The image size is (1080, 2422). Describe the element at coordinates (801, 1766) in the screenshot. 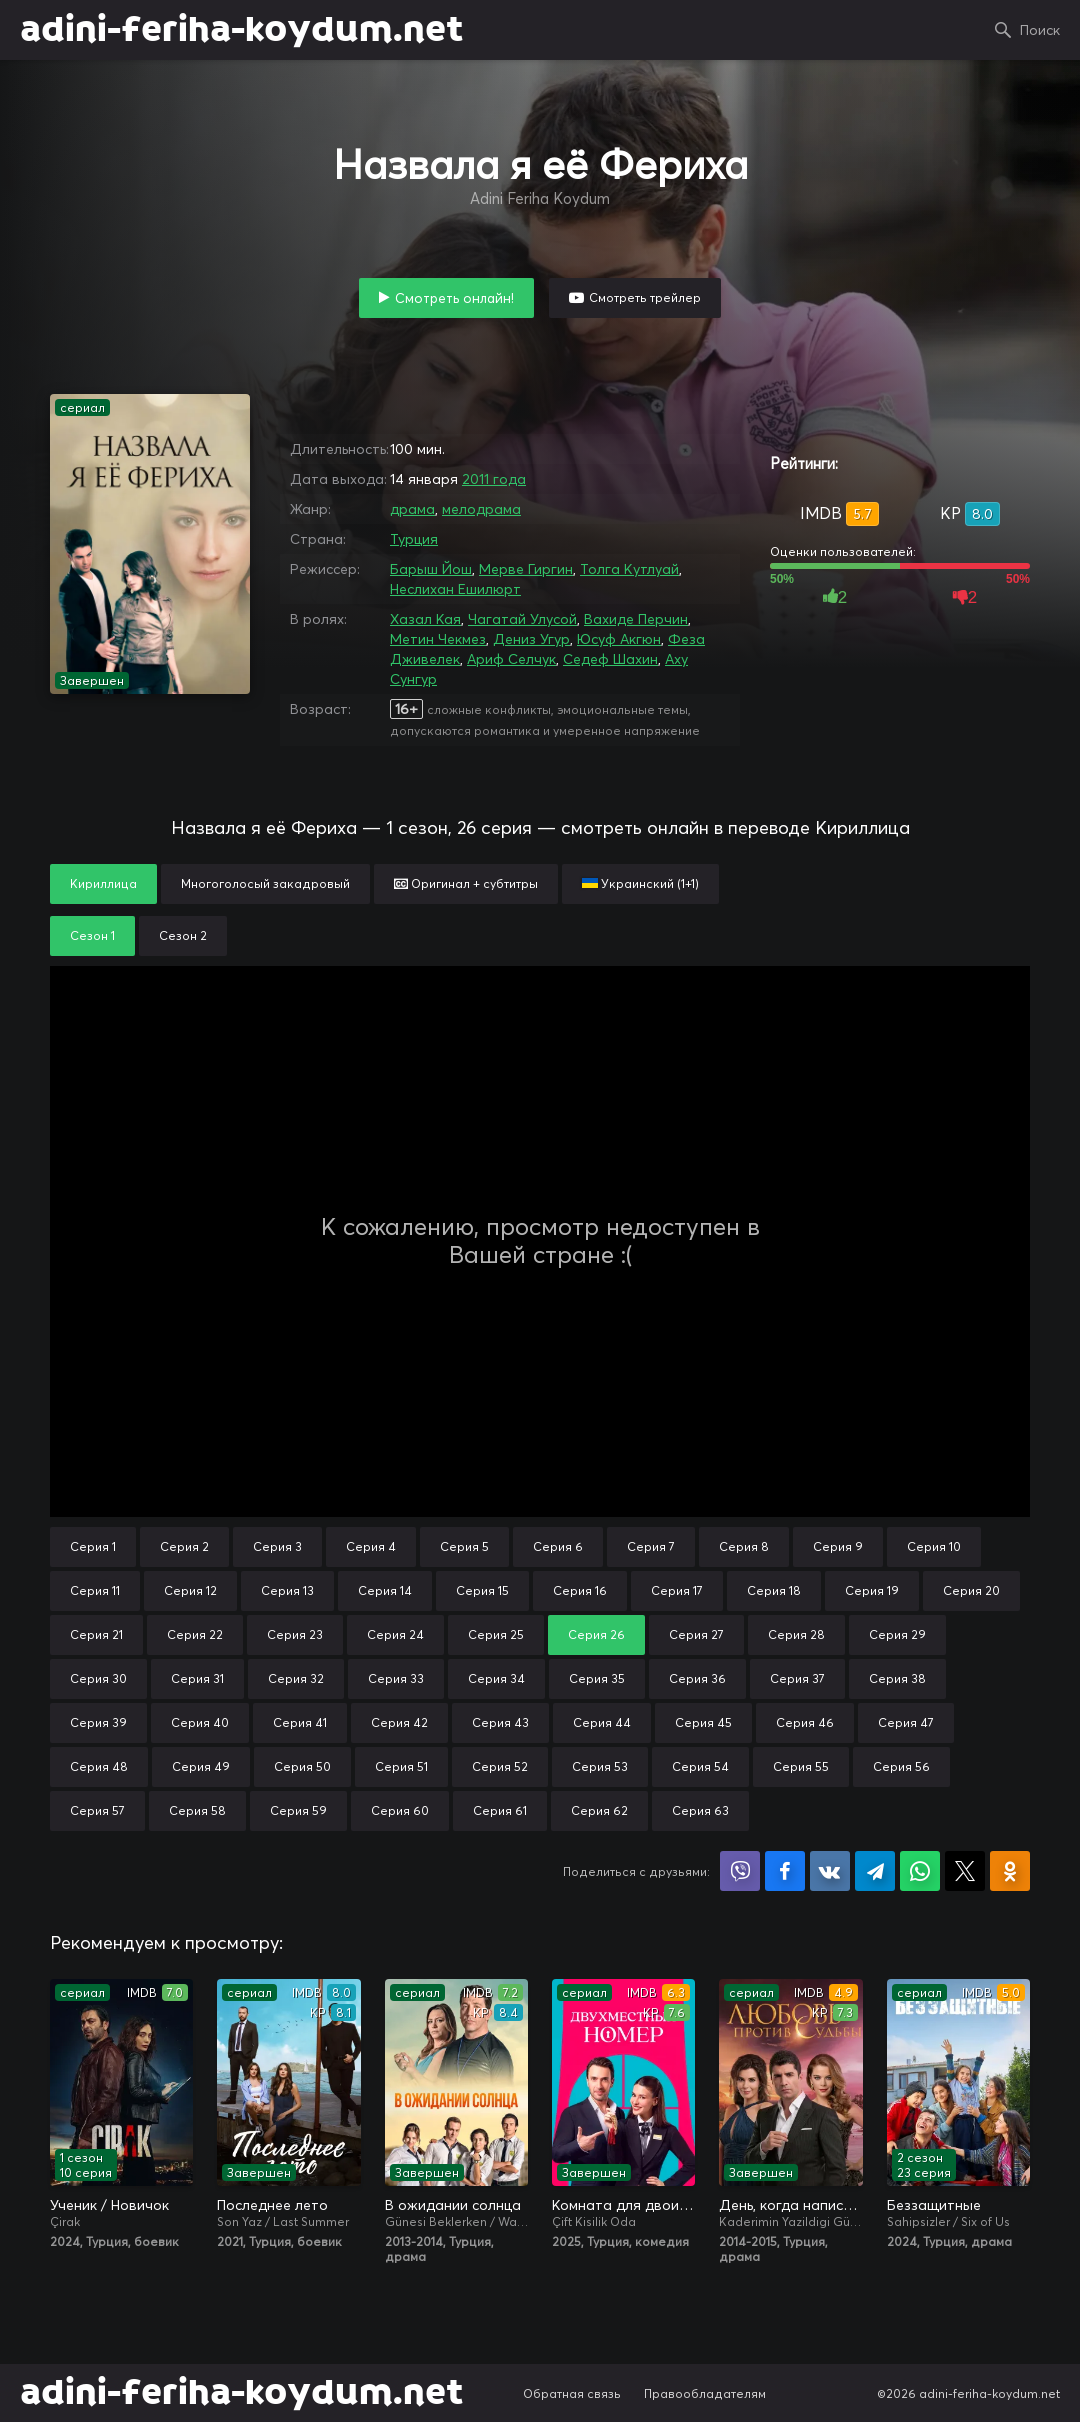

I see `Серия 55` at that location.